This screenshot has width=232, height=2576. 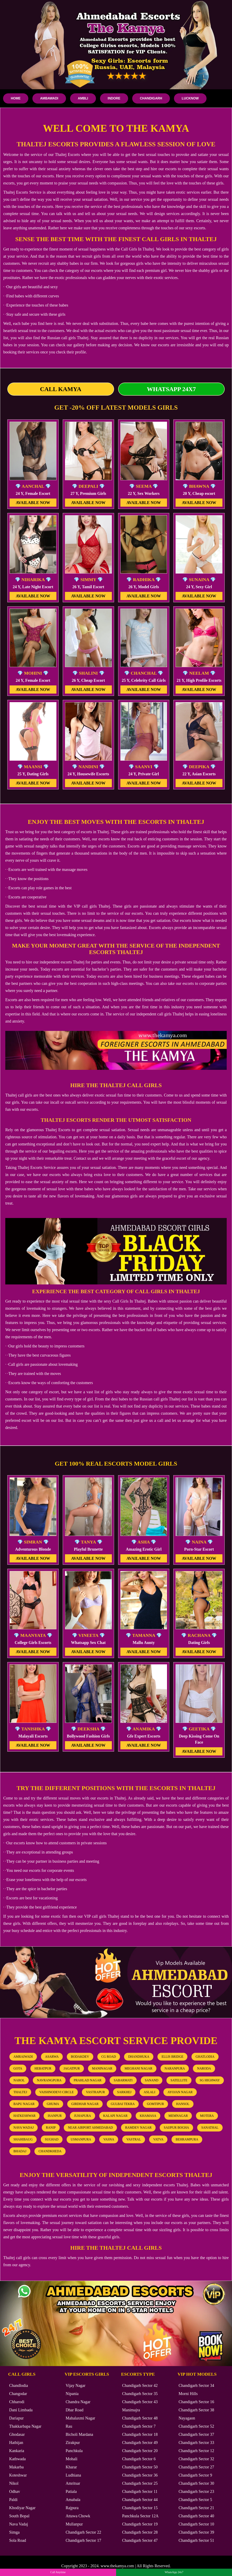 What do you see at coordinates (138, 2068) in the screenshot?
I see `Meghani Nagar` at bounding box center [138, 2068].